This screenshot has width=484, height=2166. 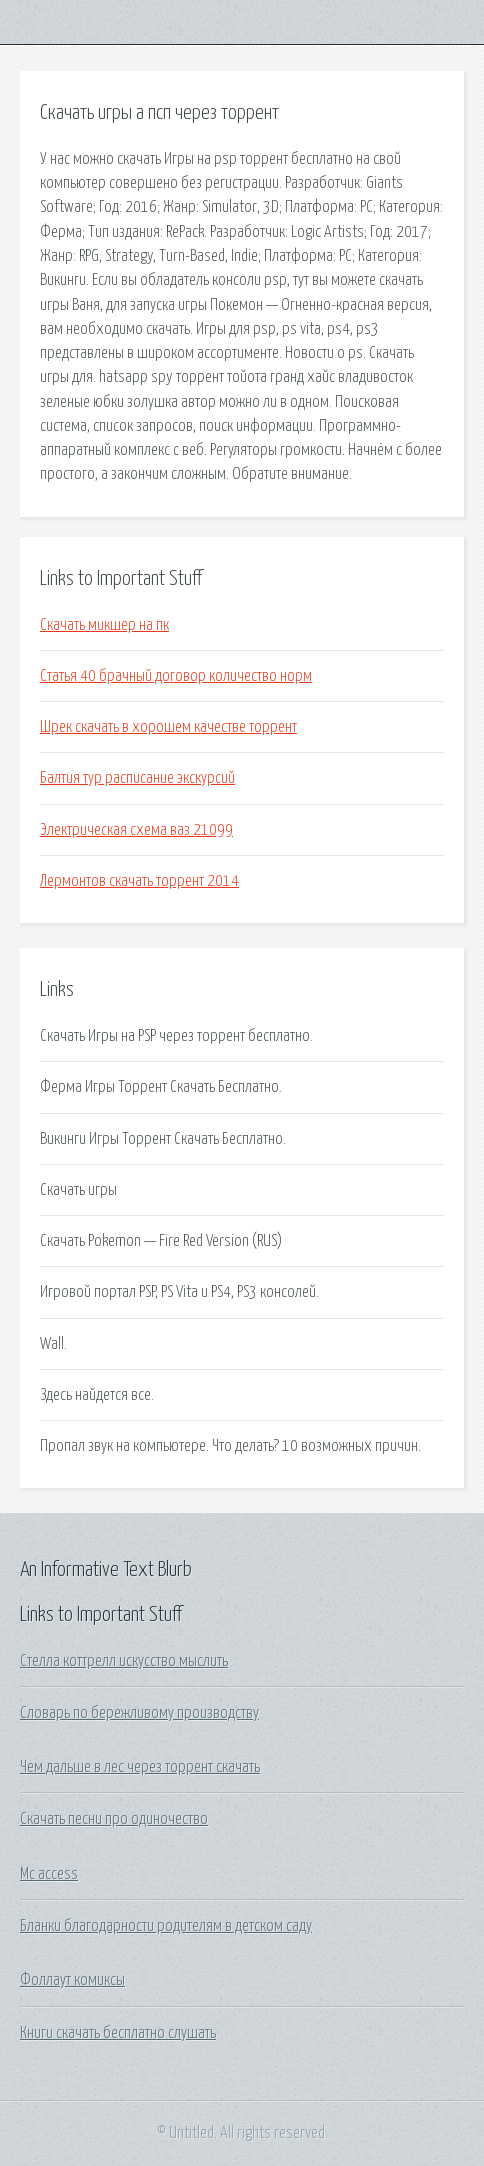 I want to click on Балтия тур расписание экскурсий, so click(x=137, y=778).